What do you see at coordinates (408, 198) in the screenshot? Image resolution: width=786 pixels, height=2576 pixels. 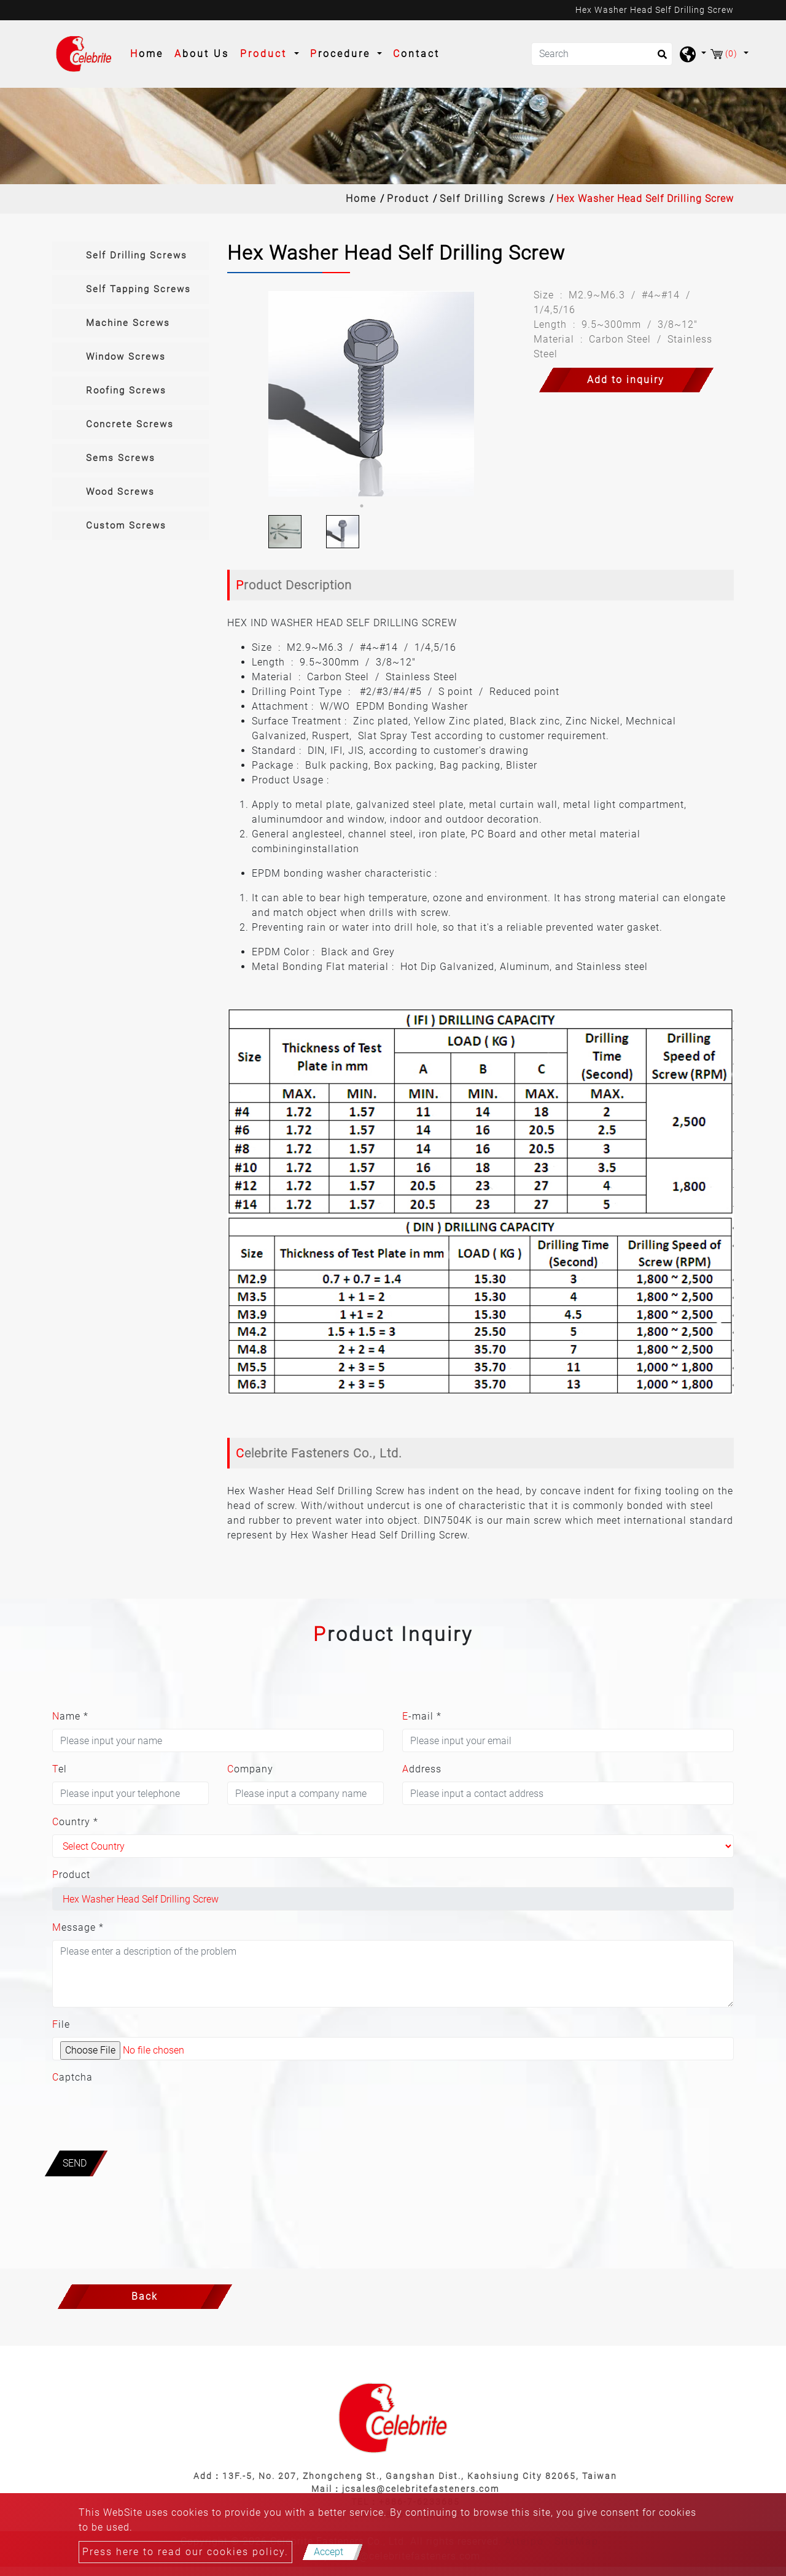 I see `Product` at bounding box center [408, 198].